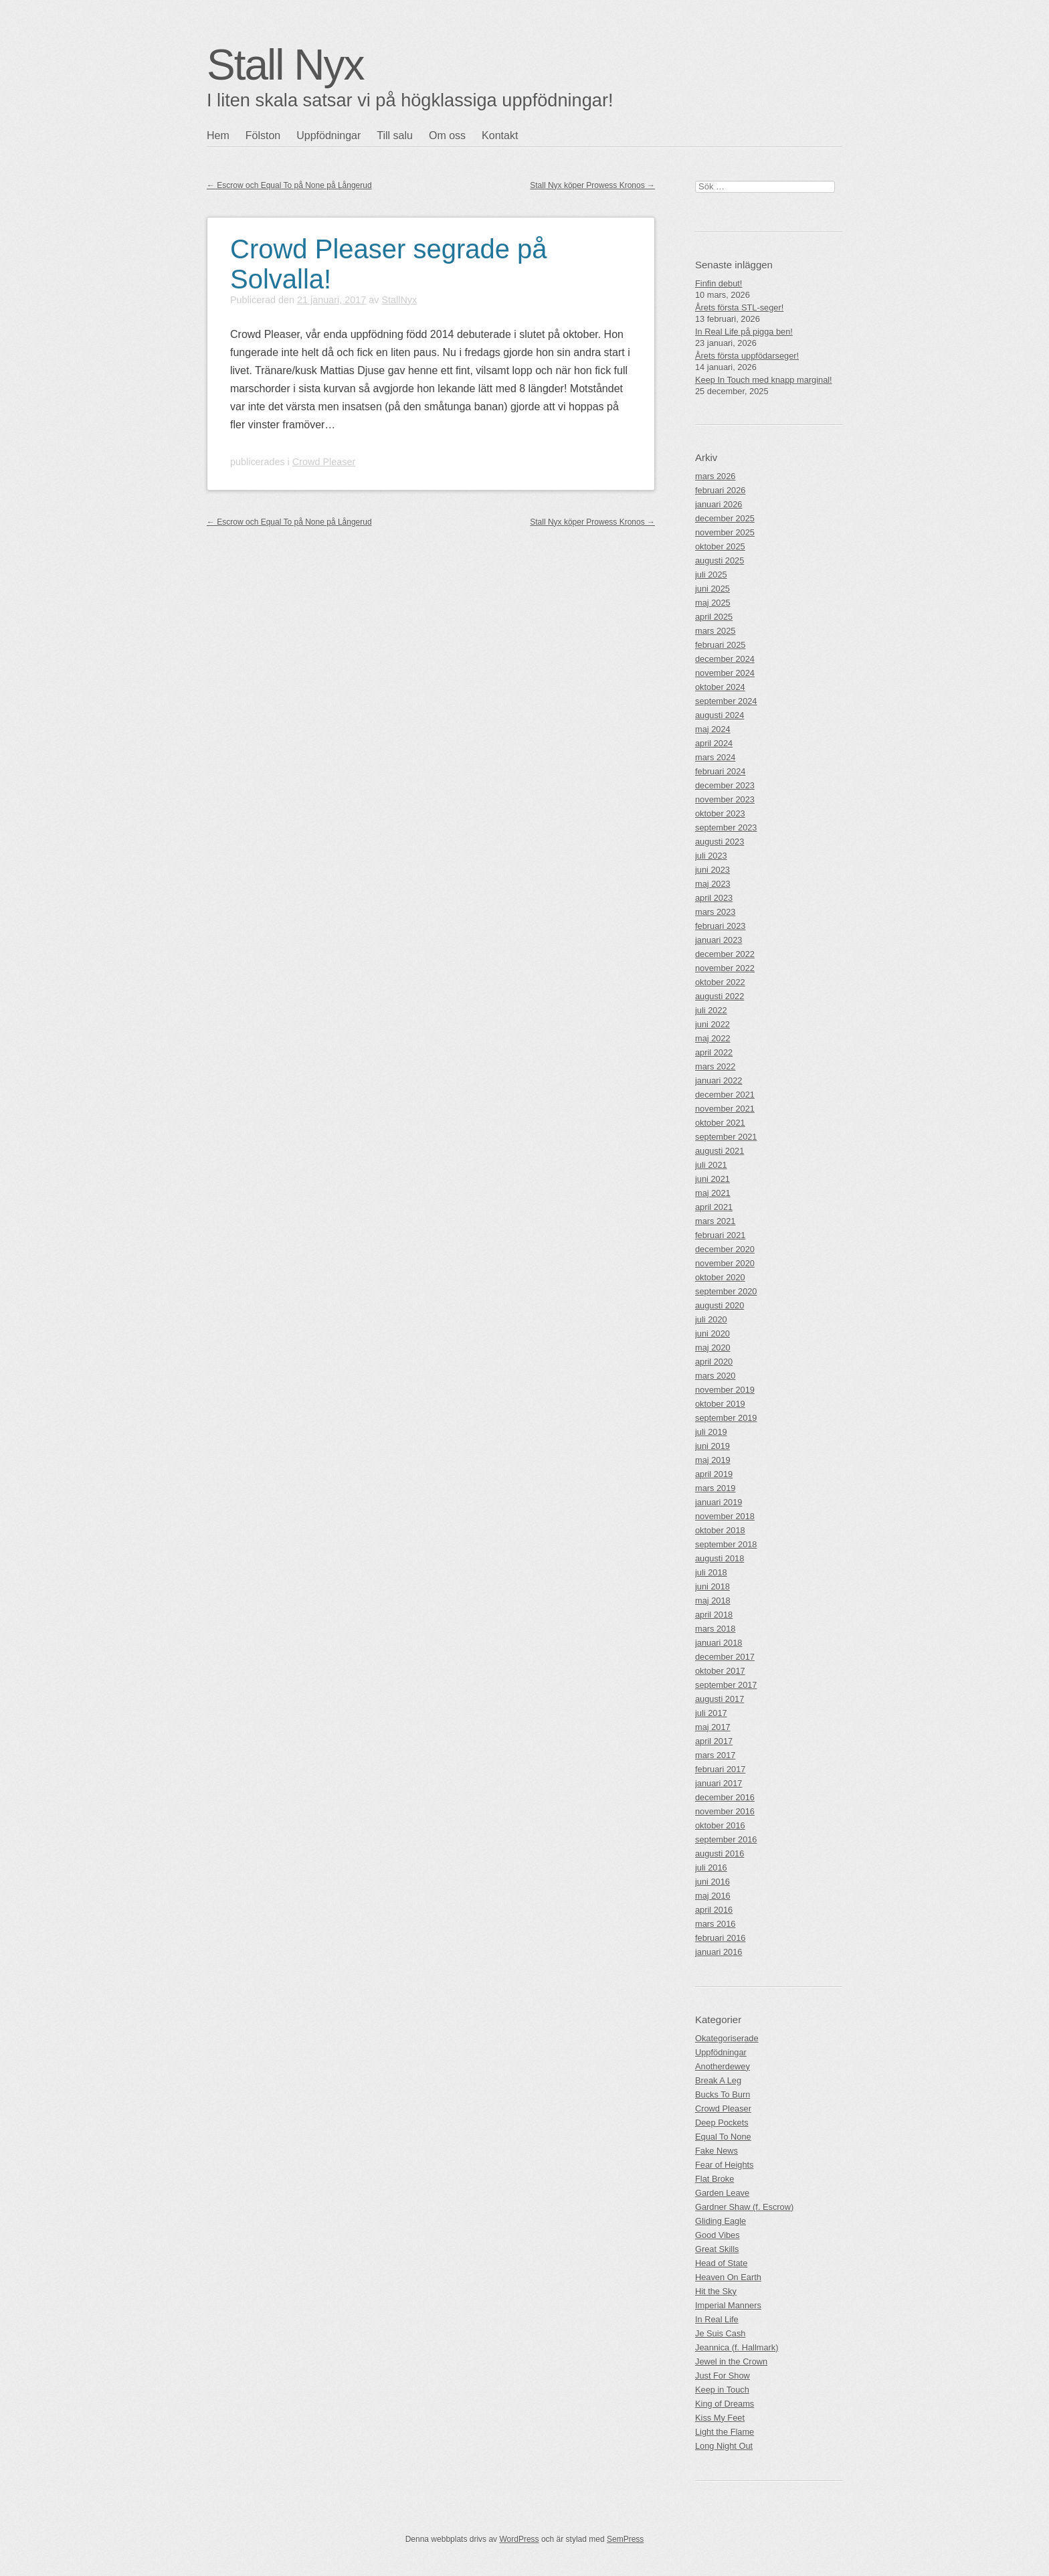 The image size is (1049, 2576). I want to click on januari 2026, so click(718, 504).